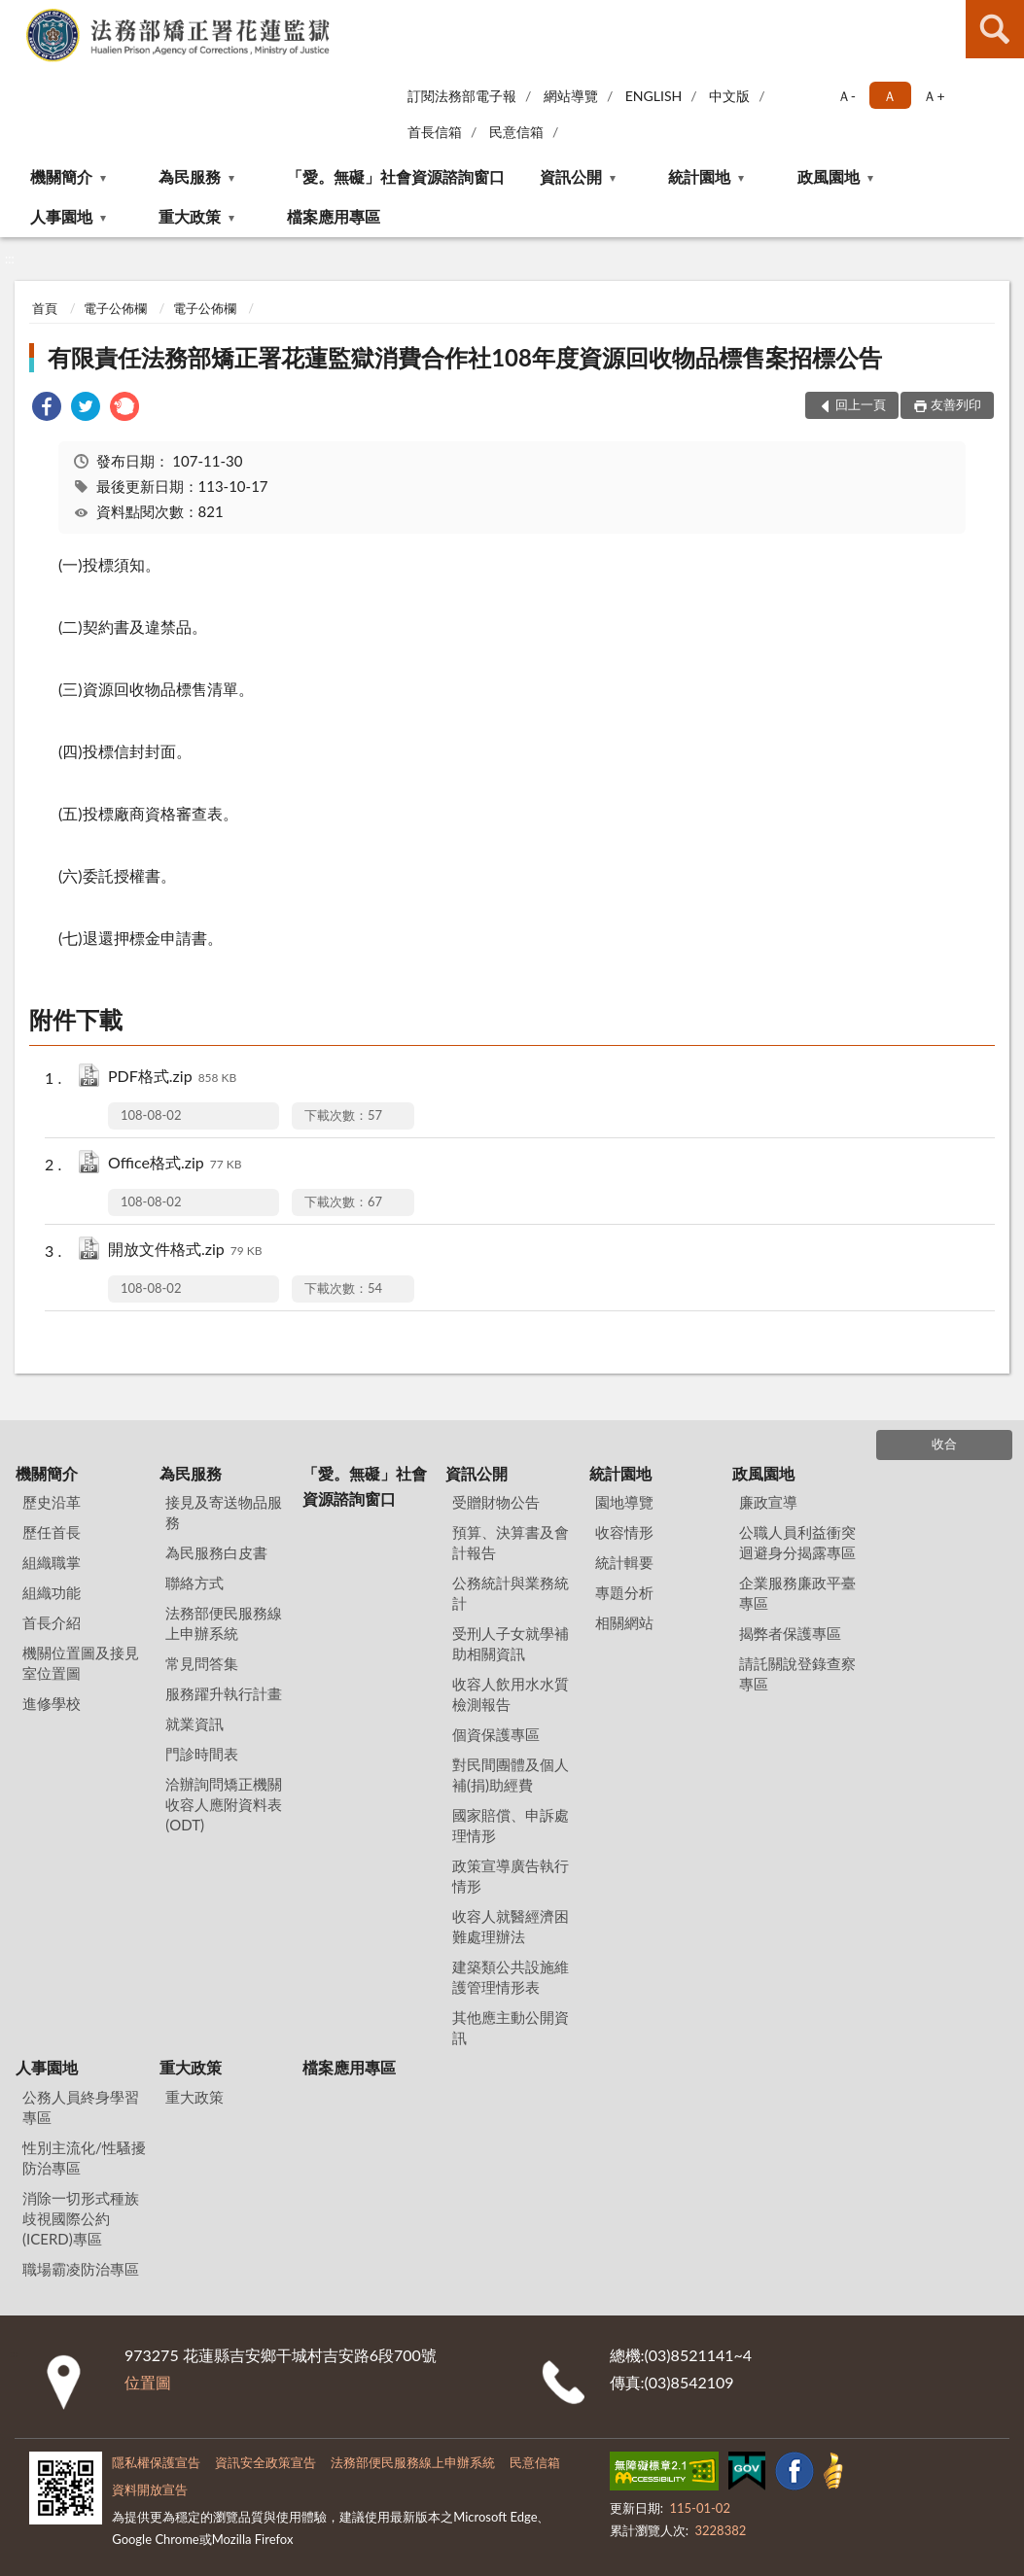 The width and height of the screenshot is (1024, 2576). What do you see at coordinates (510, 1542) in the screenshot?
I see `預算、決算書及會計報告` at bounding box center [510, 1542].